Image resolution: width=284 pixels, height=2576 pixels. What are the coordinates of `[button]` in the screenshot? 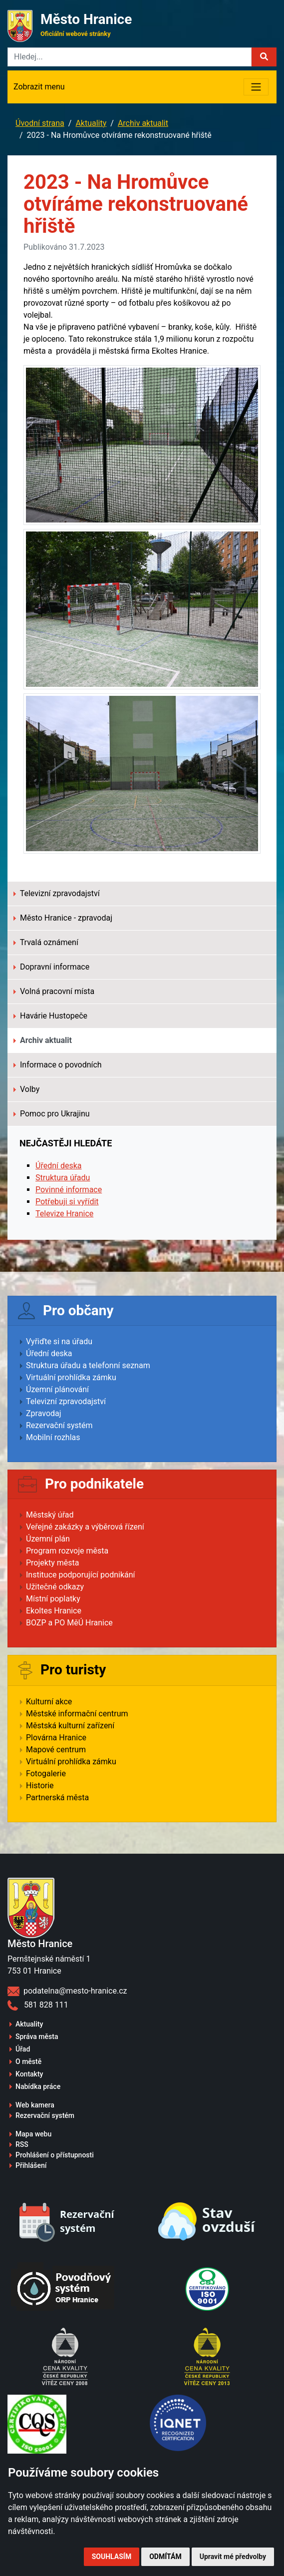 It's located at (264, 56).